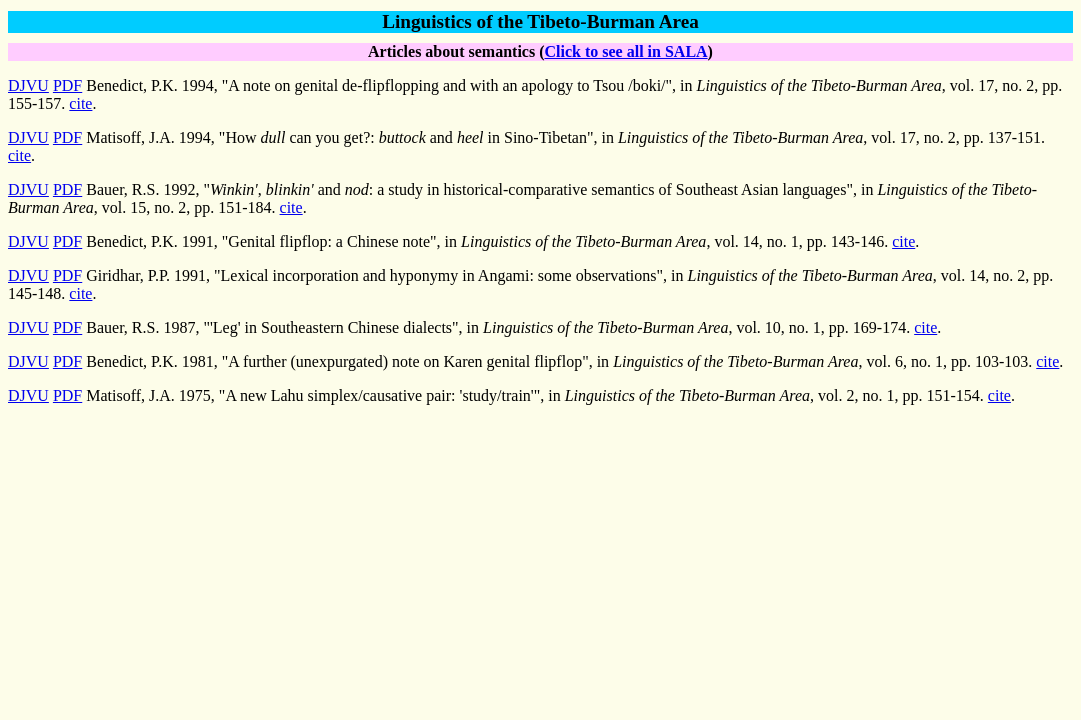 This screenshot has height=720, width=1081. I want to click on PDF, so click(67, 85).